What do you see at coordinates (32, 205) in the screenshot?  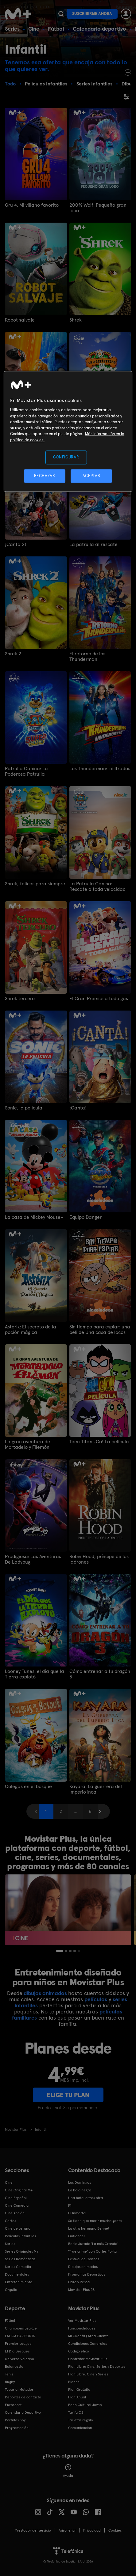 I see `Gru 4. Mi villano favorito` at bounding box center [32, 205].